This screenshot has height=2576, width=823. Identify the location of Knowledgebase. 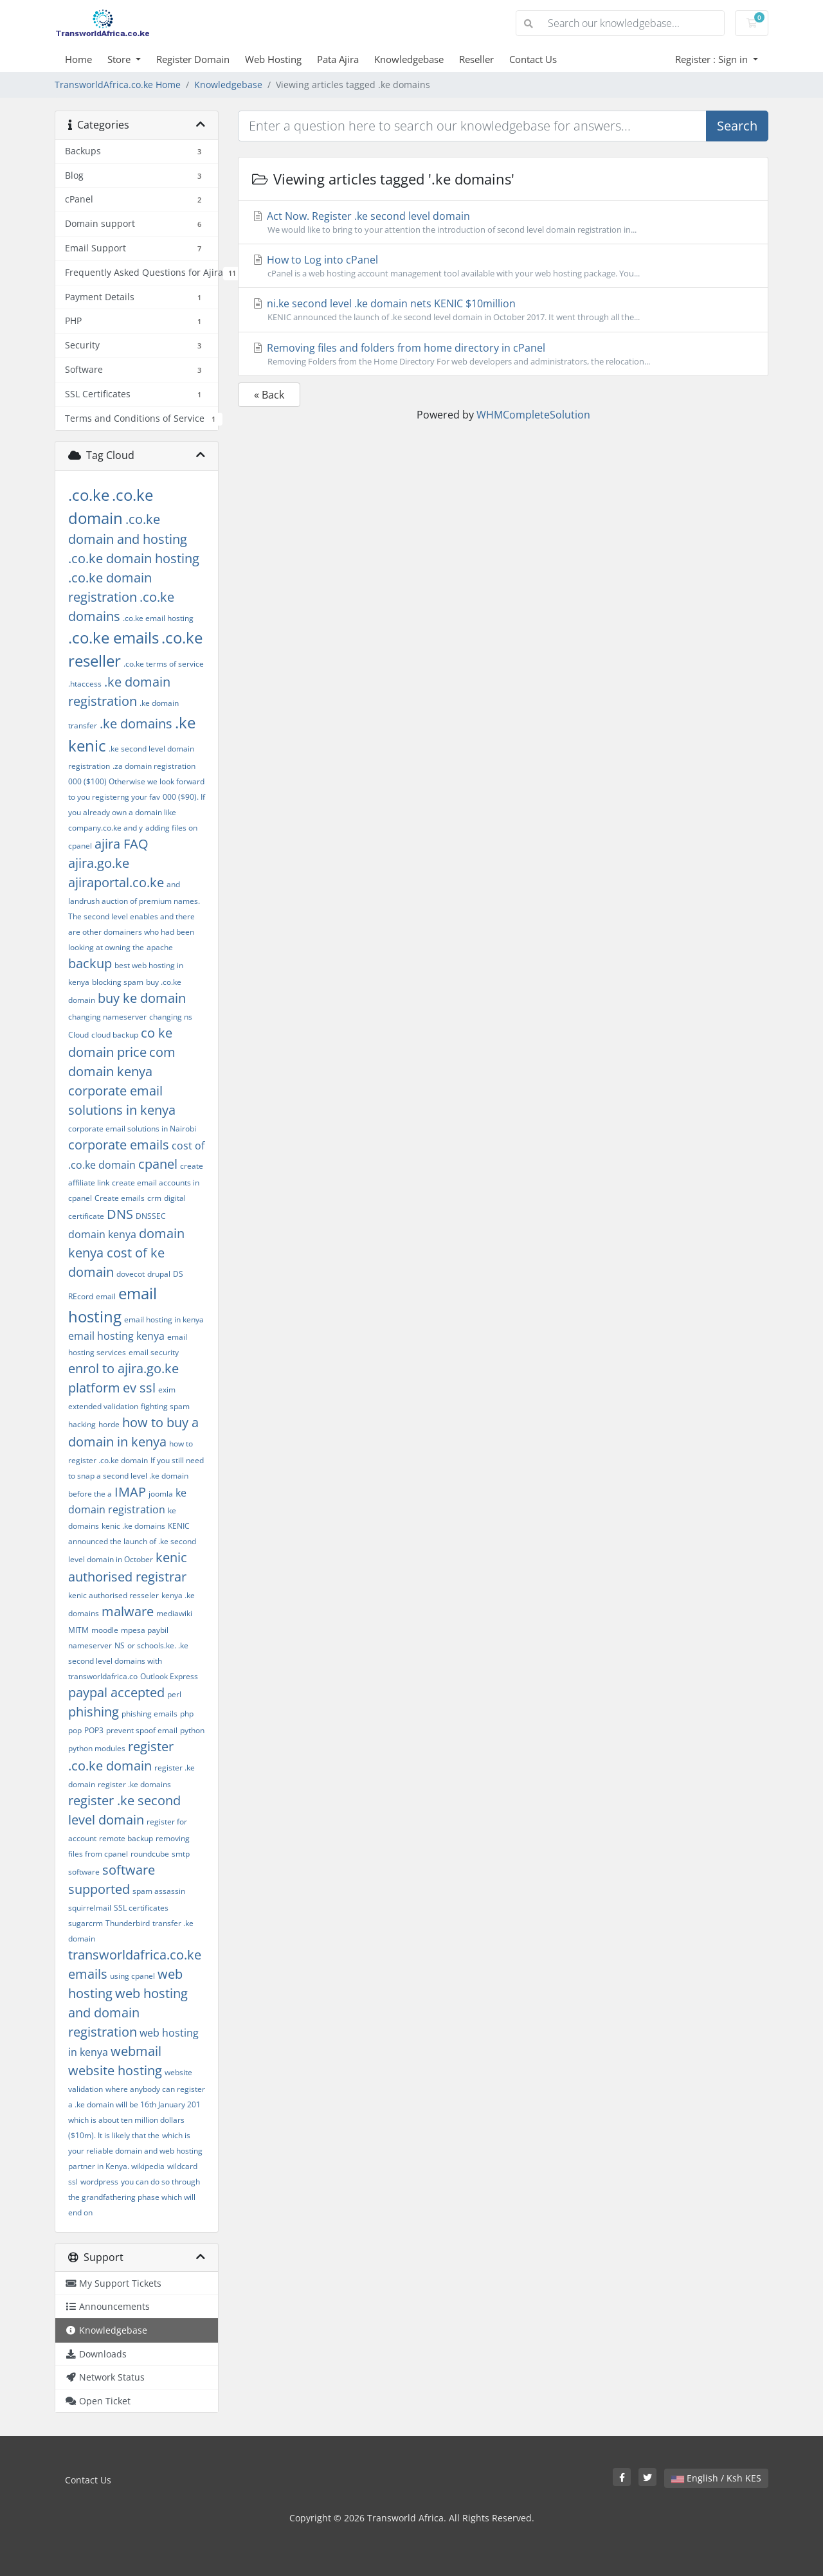
(409, 59).